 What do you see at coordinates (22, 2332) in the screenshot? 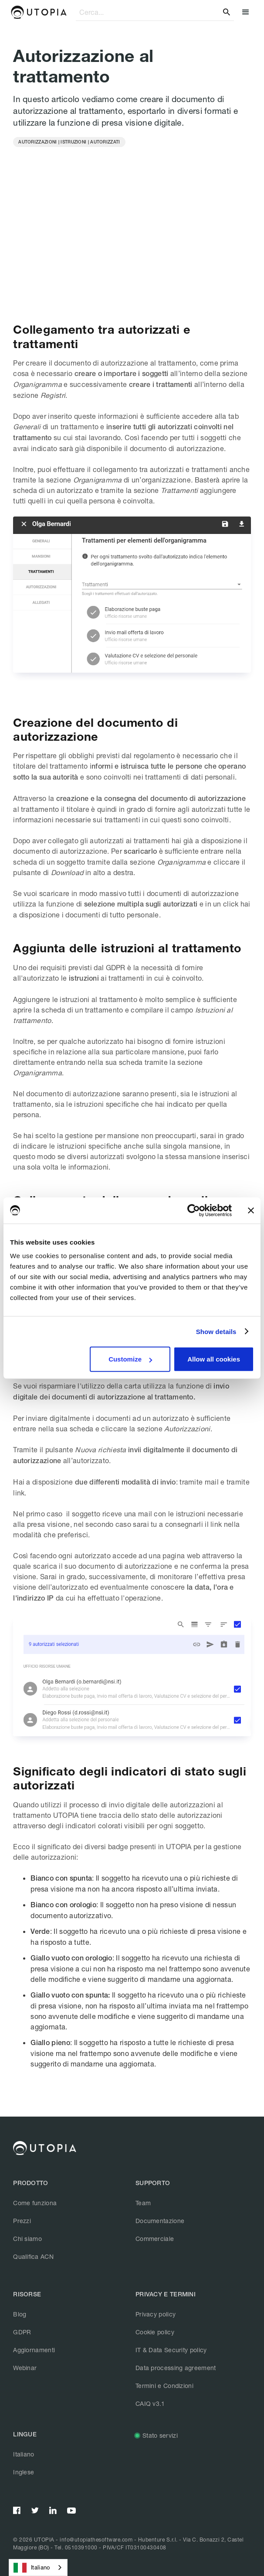
I see `GDPR` at bounding box center [22, 2332].